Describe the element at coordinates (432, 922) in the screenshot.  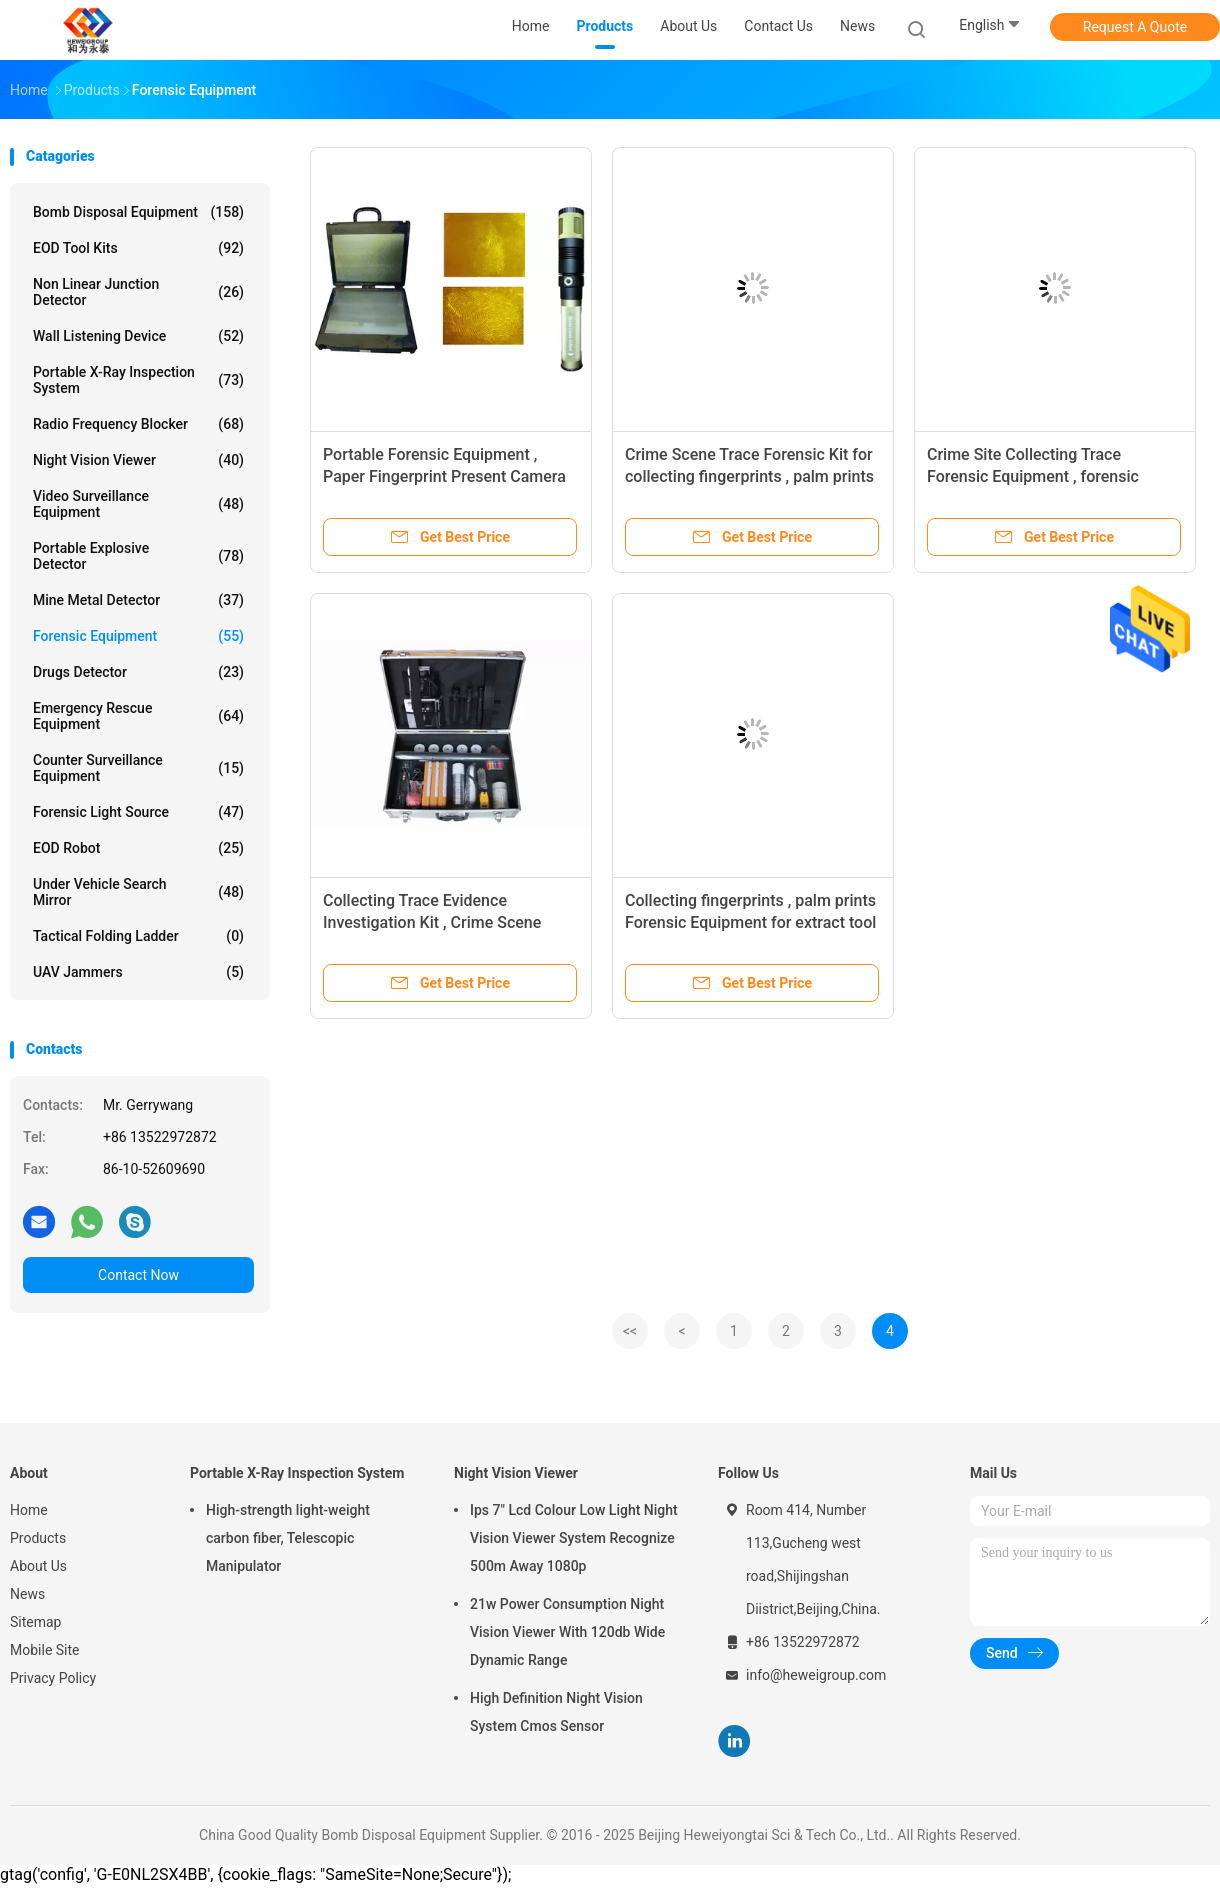
I see `Collecting Trace Evidence Investigation Kit , Crime Scene Equipment` at that location.